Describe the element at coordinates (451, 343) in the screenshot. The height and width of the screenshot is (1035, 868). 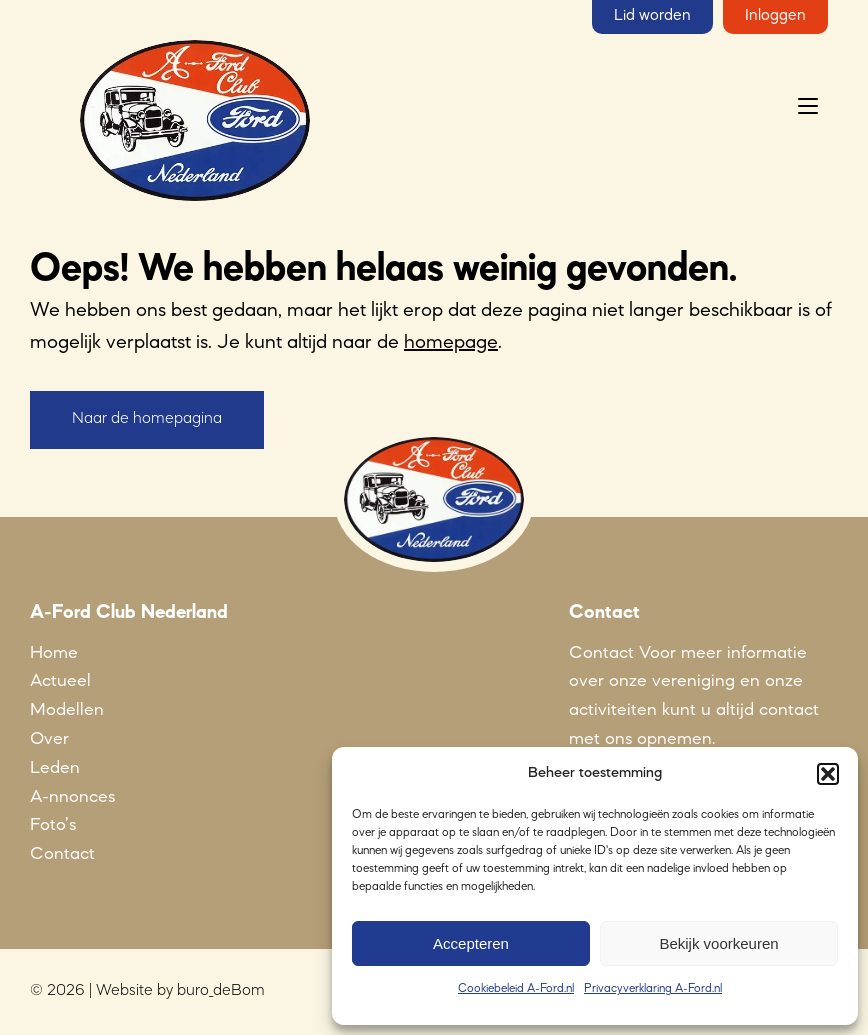
I see `homepage` at that location.